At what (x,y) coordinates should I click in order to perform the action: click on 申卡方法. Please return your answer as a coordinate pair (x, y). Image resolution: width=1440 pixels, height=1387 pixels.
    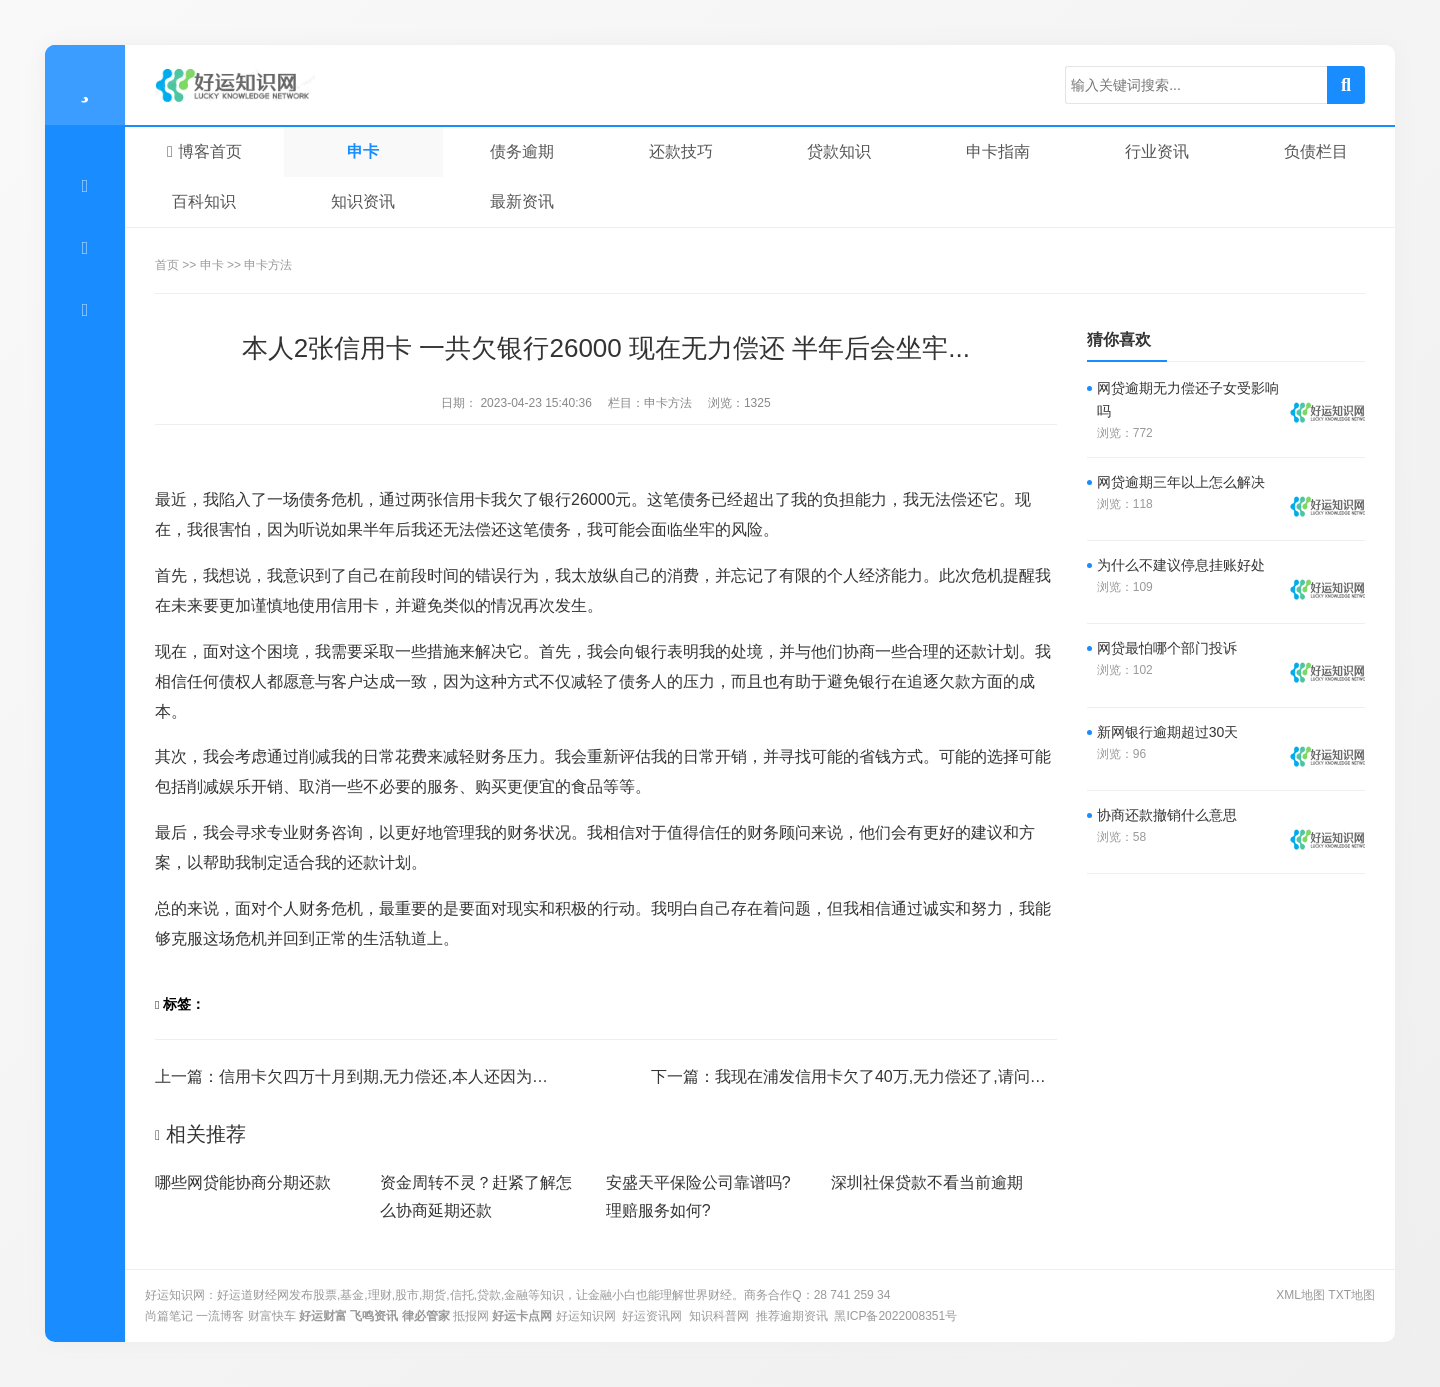
    Looking at the image, I should click on (268, 265).